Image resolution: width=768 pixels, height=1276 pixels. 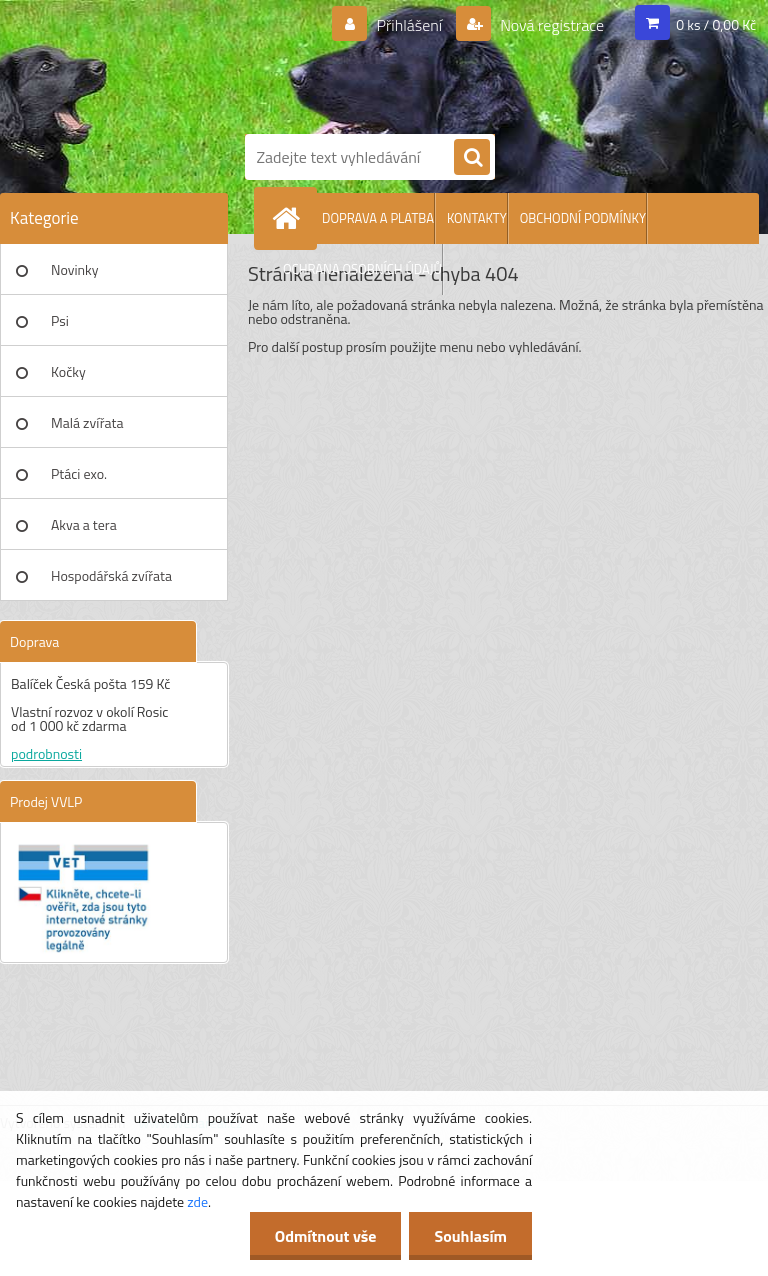 I want to click on Přihlášení, so click(x=409, y=25).